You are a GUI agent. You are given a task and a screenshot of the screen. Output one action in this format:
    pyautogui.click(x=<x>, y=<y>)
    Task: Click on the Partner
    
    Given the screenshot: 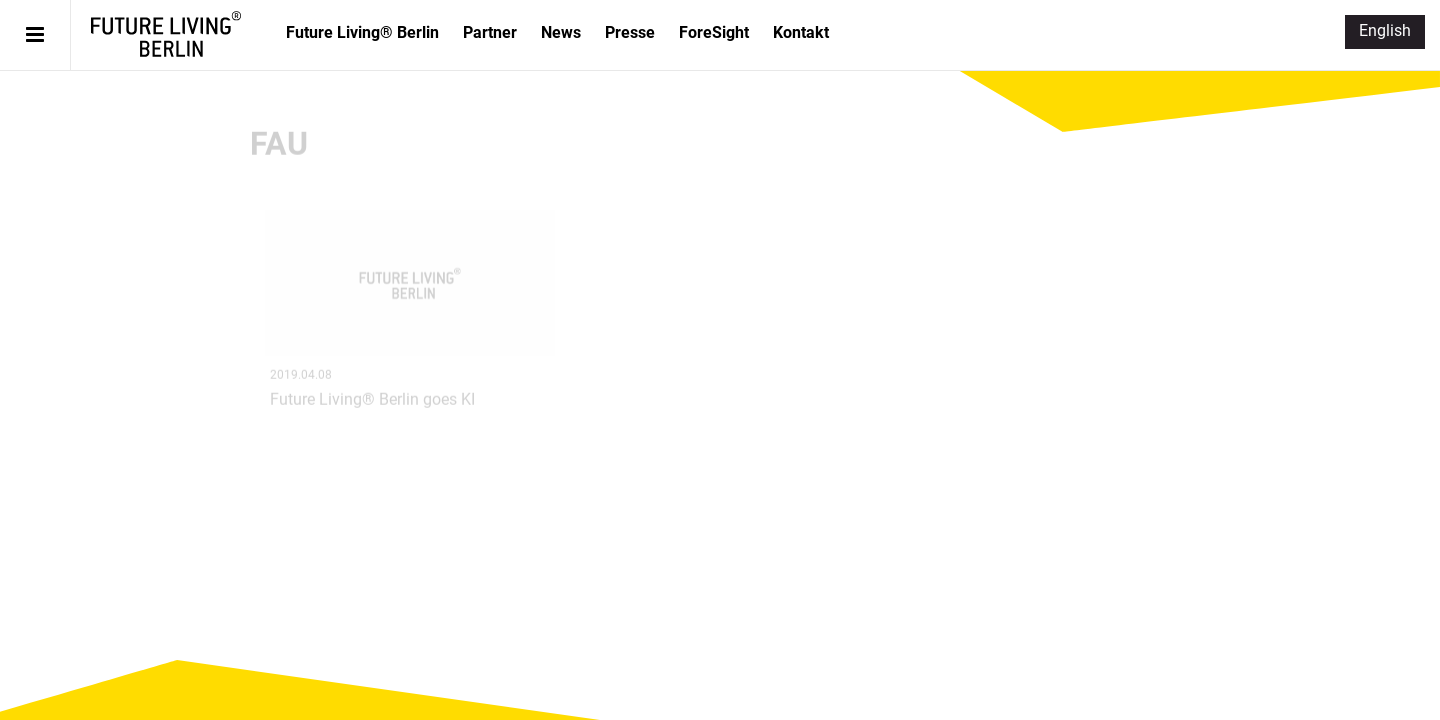 What is the action you would take?
    pyautogui.click(x=490, y=32)
    